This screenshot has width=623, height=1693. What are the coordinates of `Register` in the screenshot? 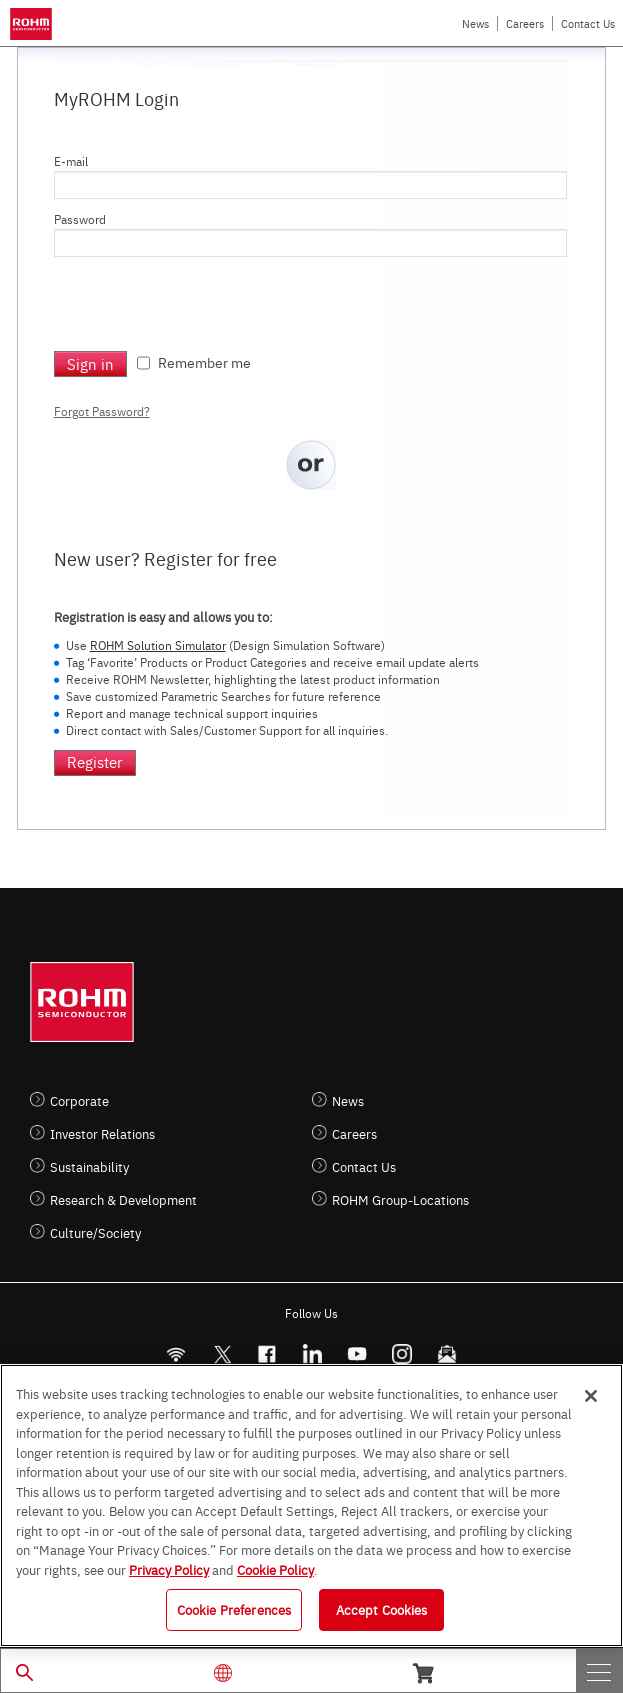 It's located at (95, 761).